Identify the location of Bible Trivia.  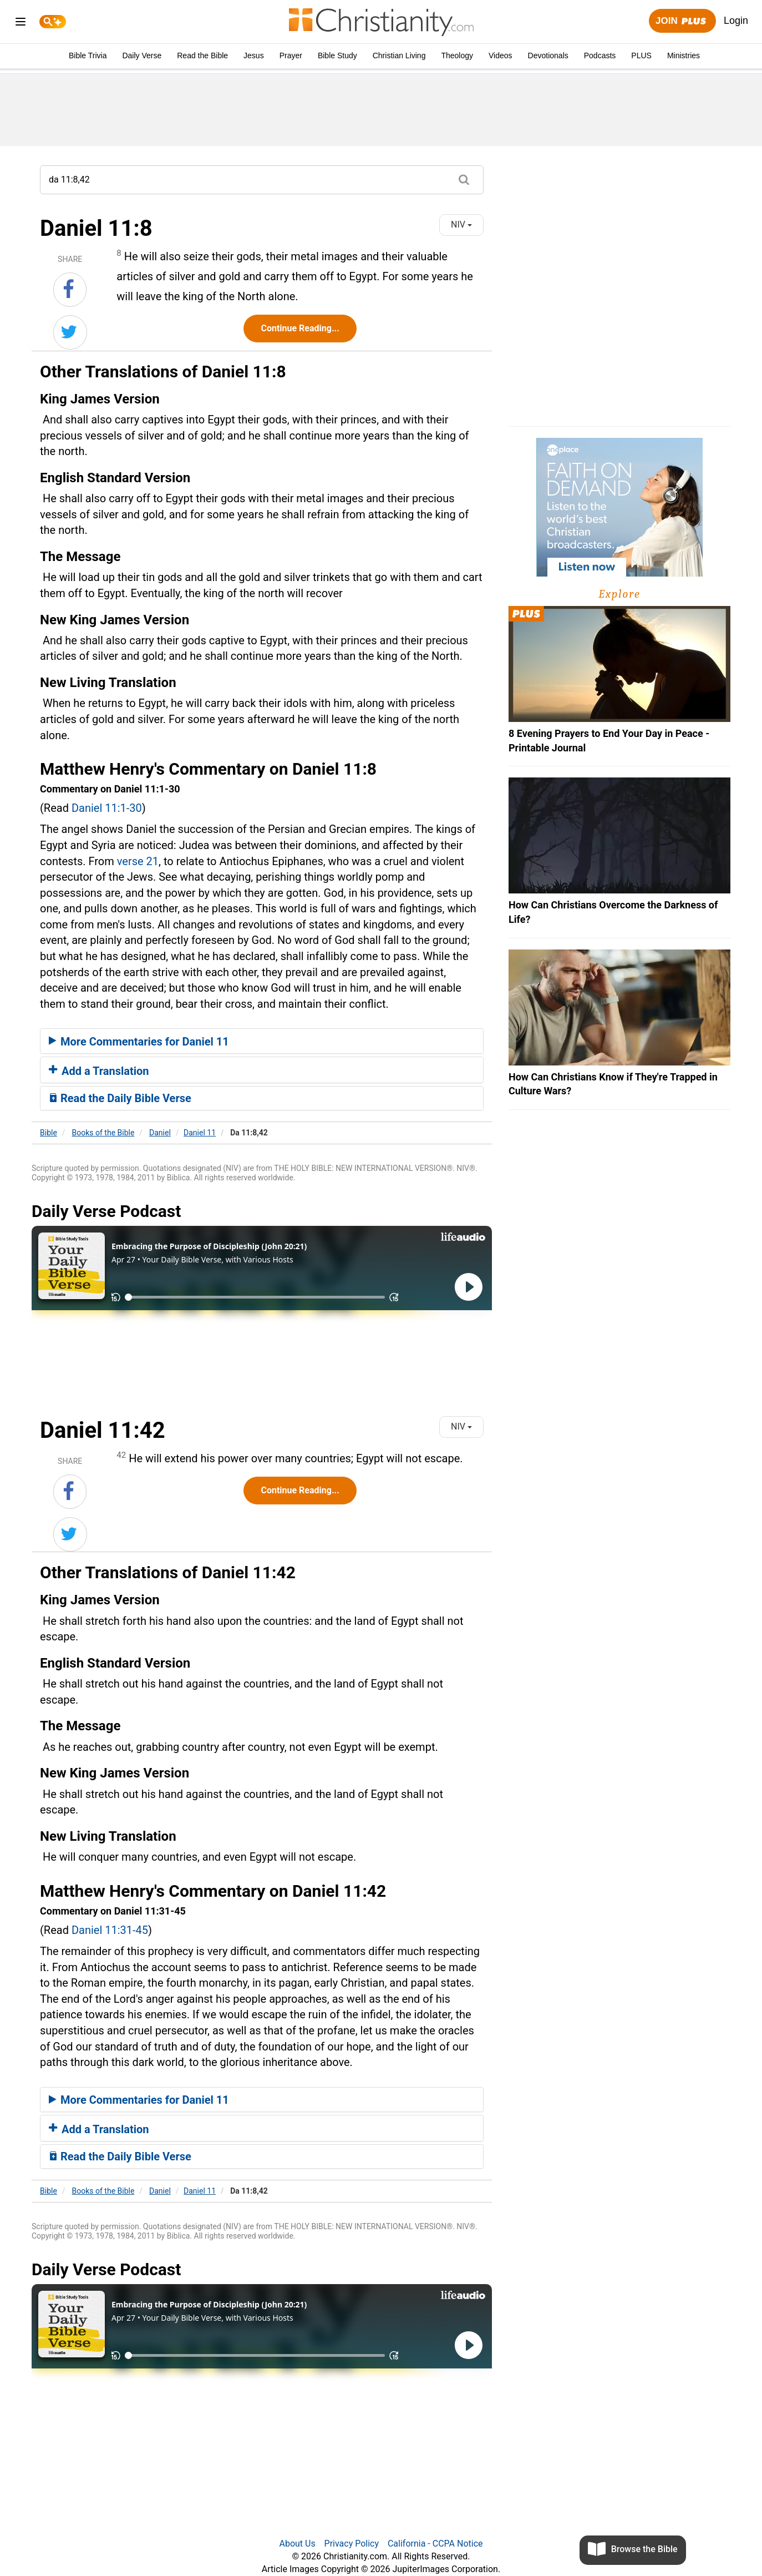
(87, 55).